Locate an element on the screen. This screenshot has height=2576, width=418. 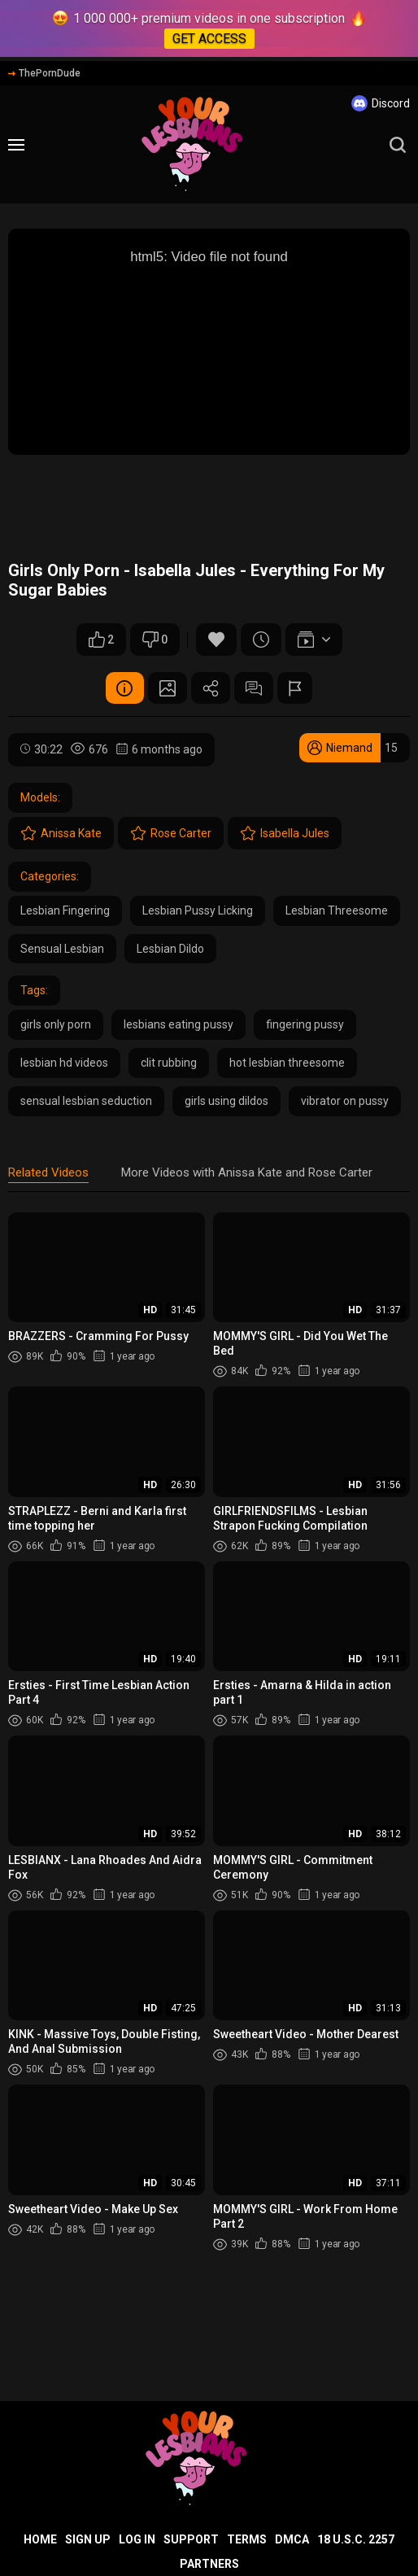
girls only porn is located at coordinates (55, 1025).